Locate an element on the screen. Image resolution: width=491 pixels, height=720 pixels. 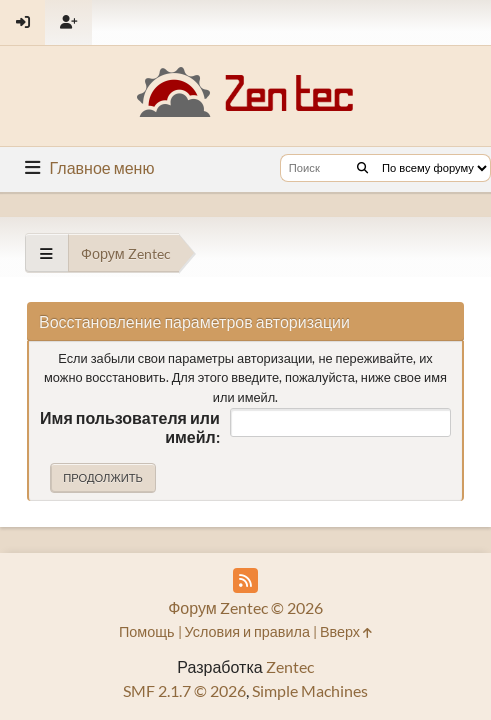
Zentec is located at coordinates (290, 666).